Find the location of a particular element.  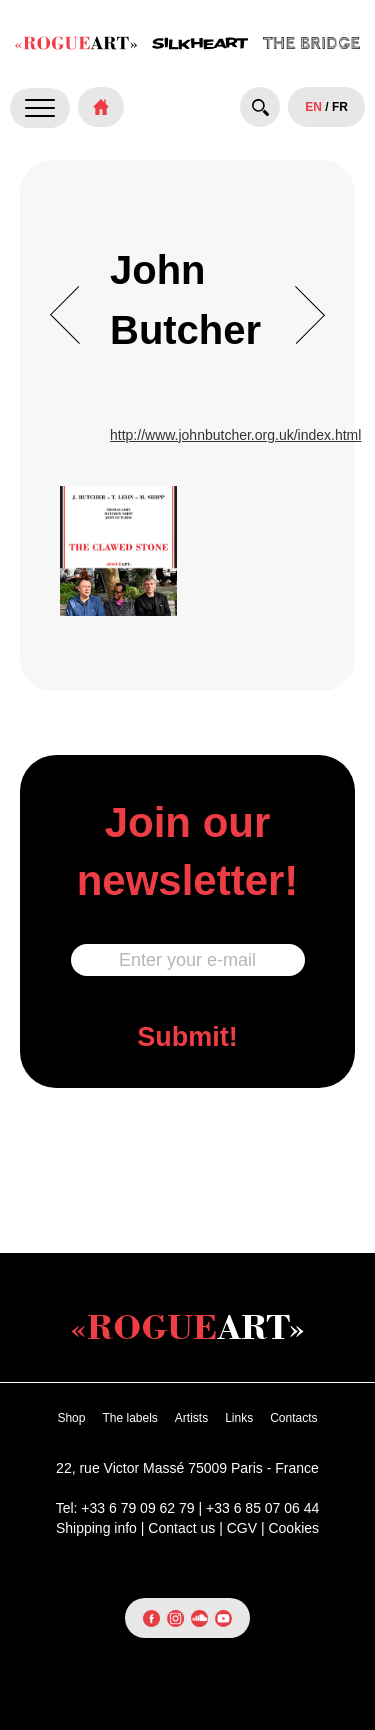

Links is located at coordinates (239, 1418).